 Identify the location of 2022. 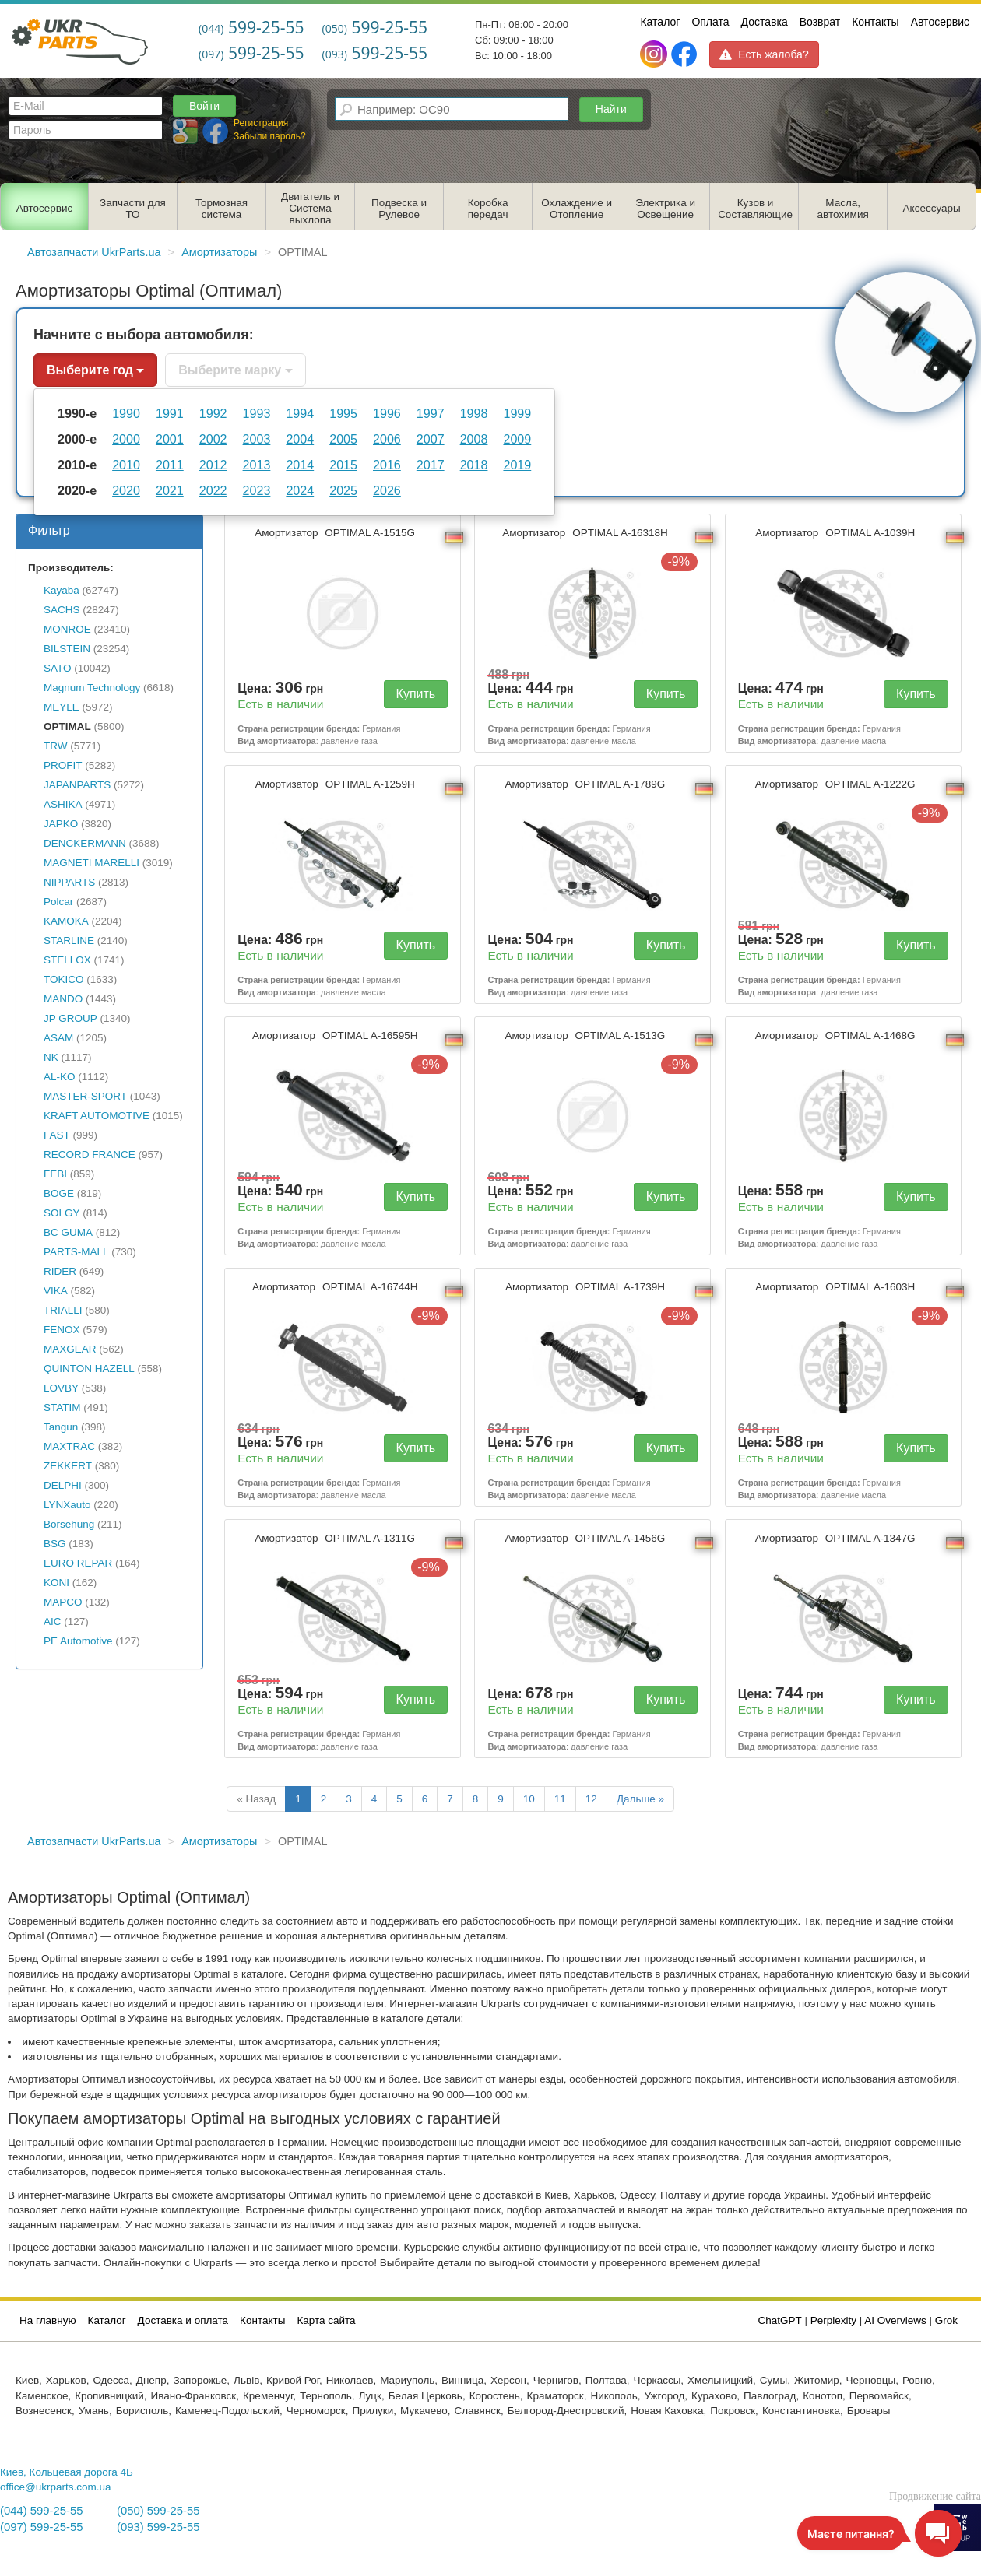
(213, 490).